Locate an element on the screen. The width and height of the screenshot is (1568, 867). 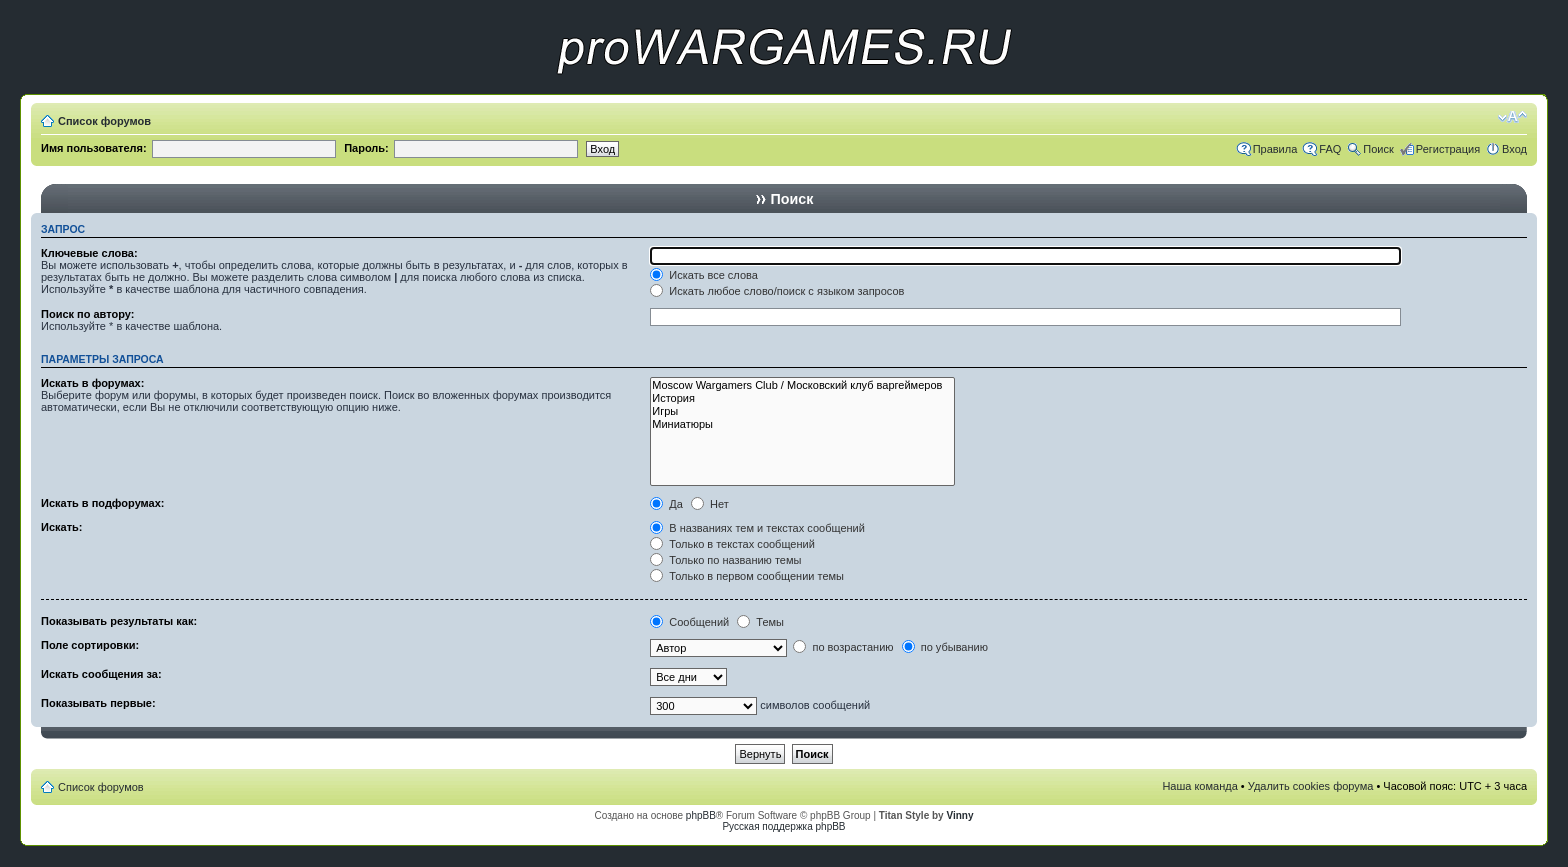
Искать все слова is located at coordinates (704, 275).